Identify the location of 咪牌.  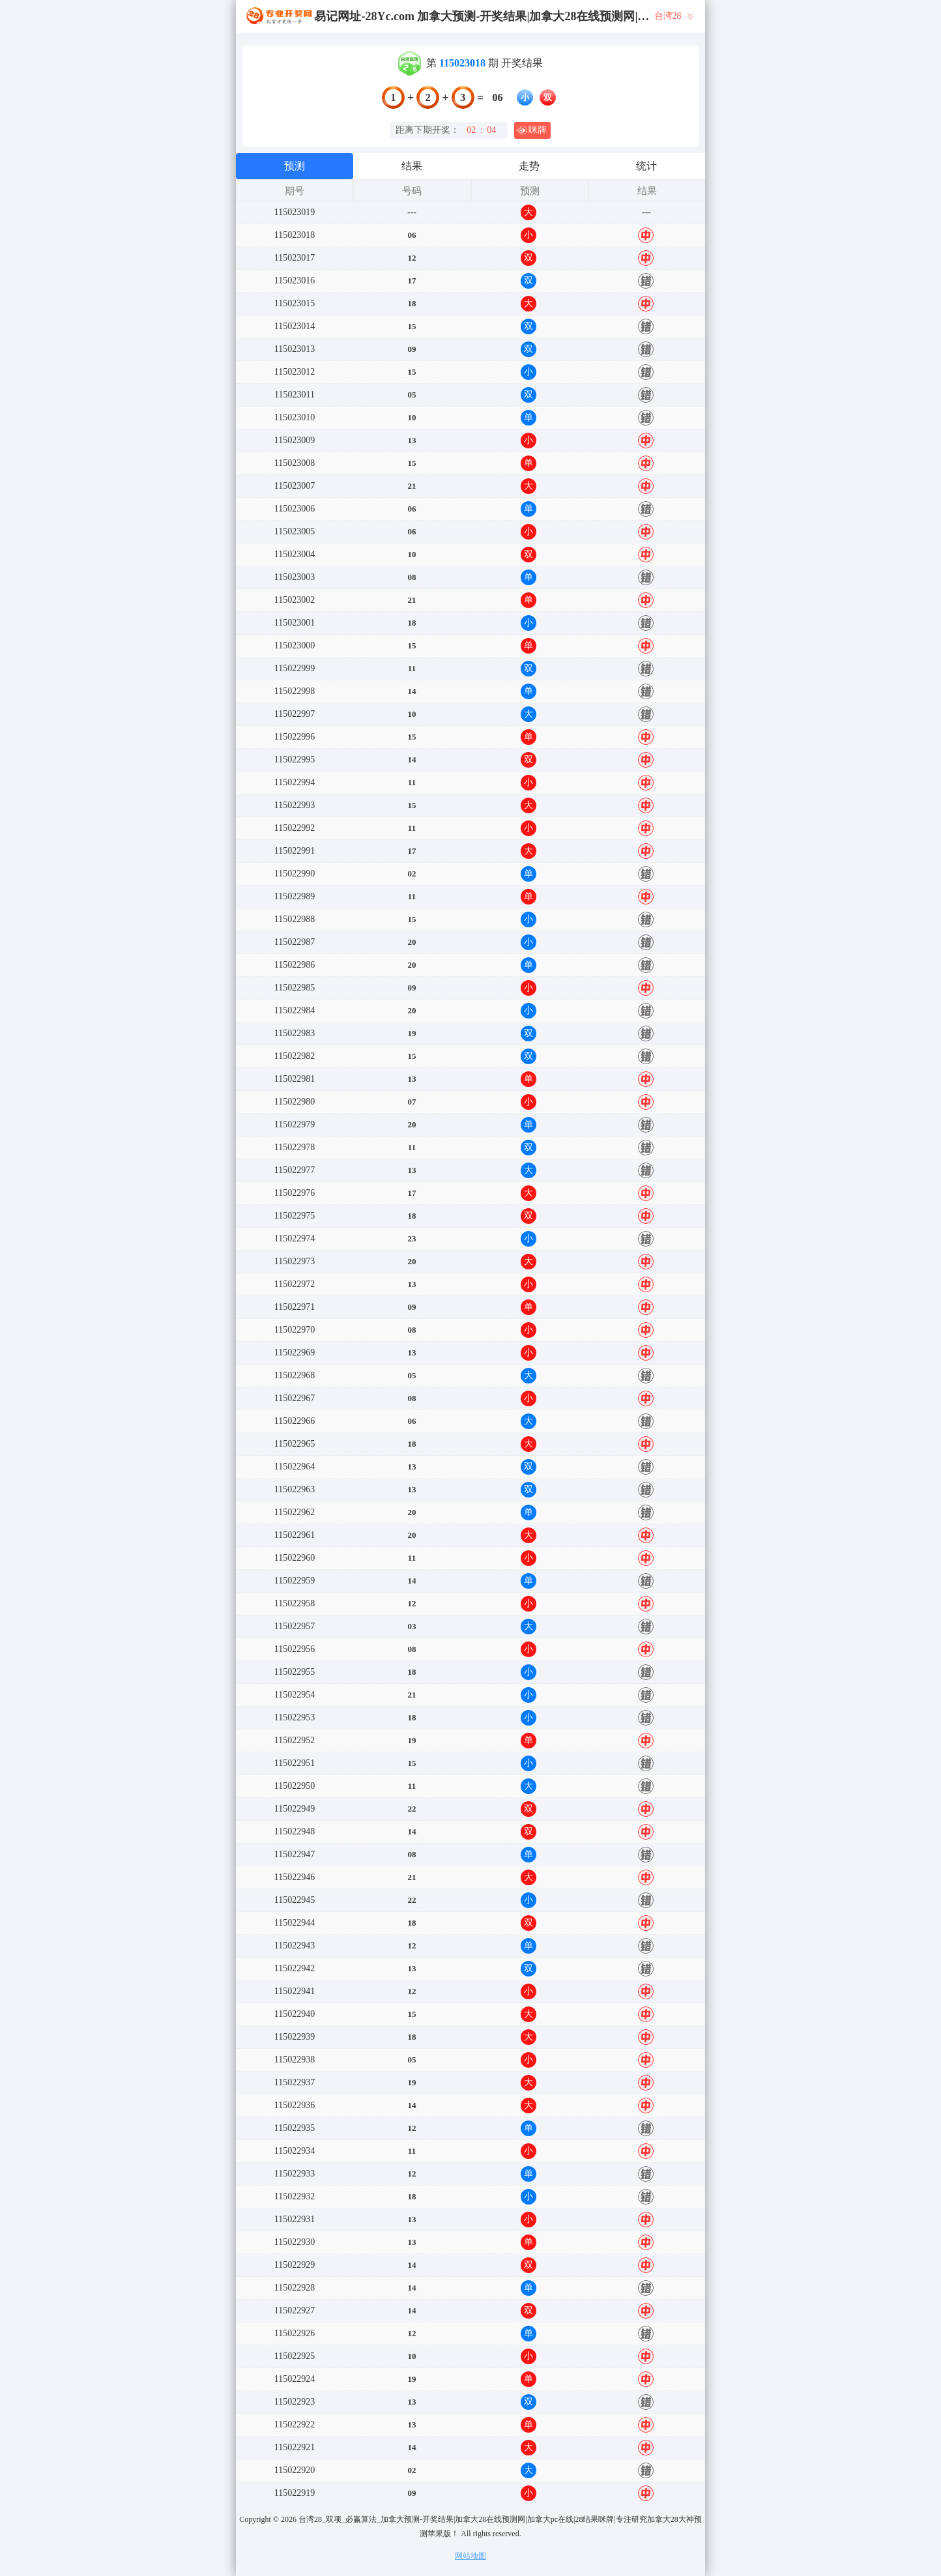
(532, 130).